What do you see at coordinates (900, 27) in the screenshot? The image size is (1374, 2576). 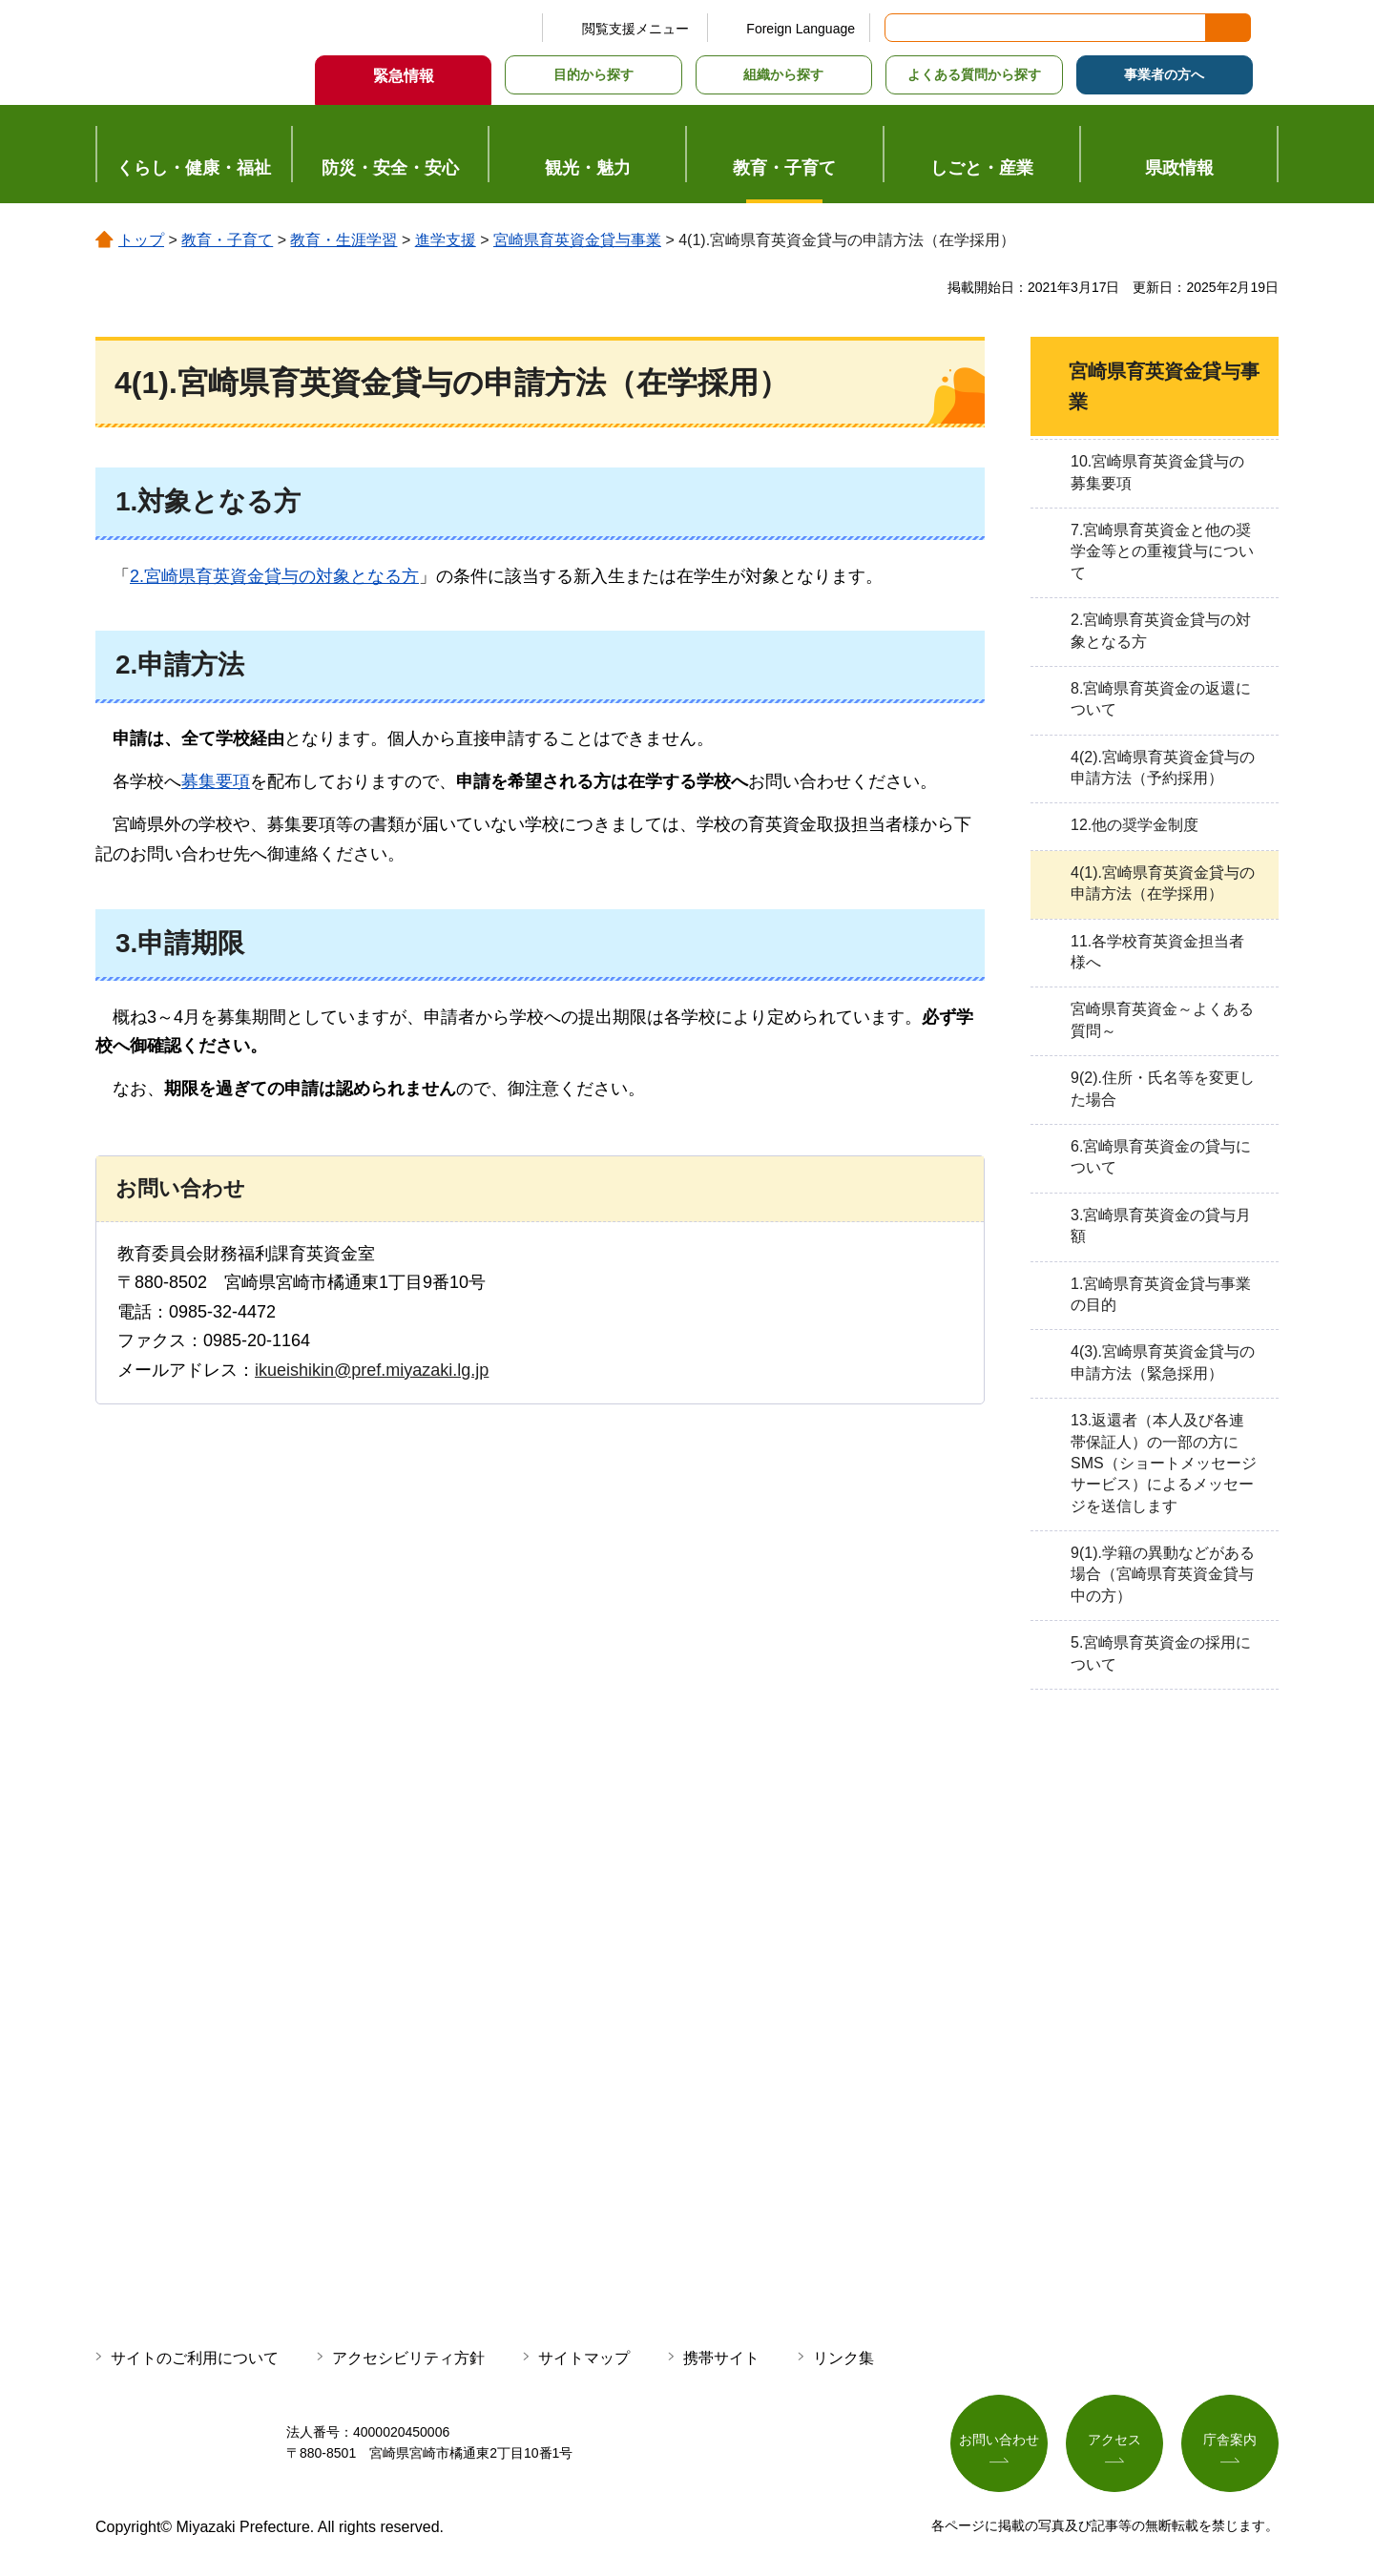 I see `サイト内検索` at bounding box center [900, 27].